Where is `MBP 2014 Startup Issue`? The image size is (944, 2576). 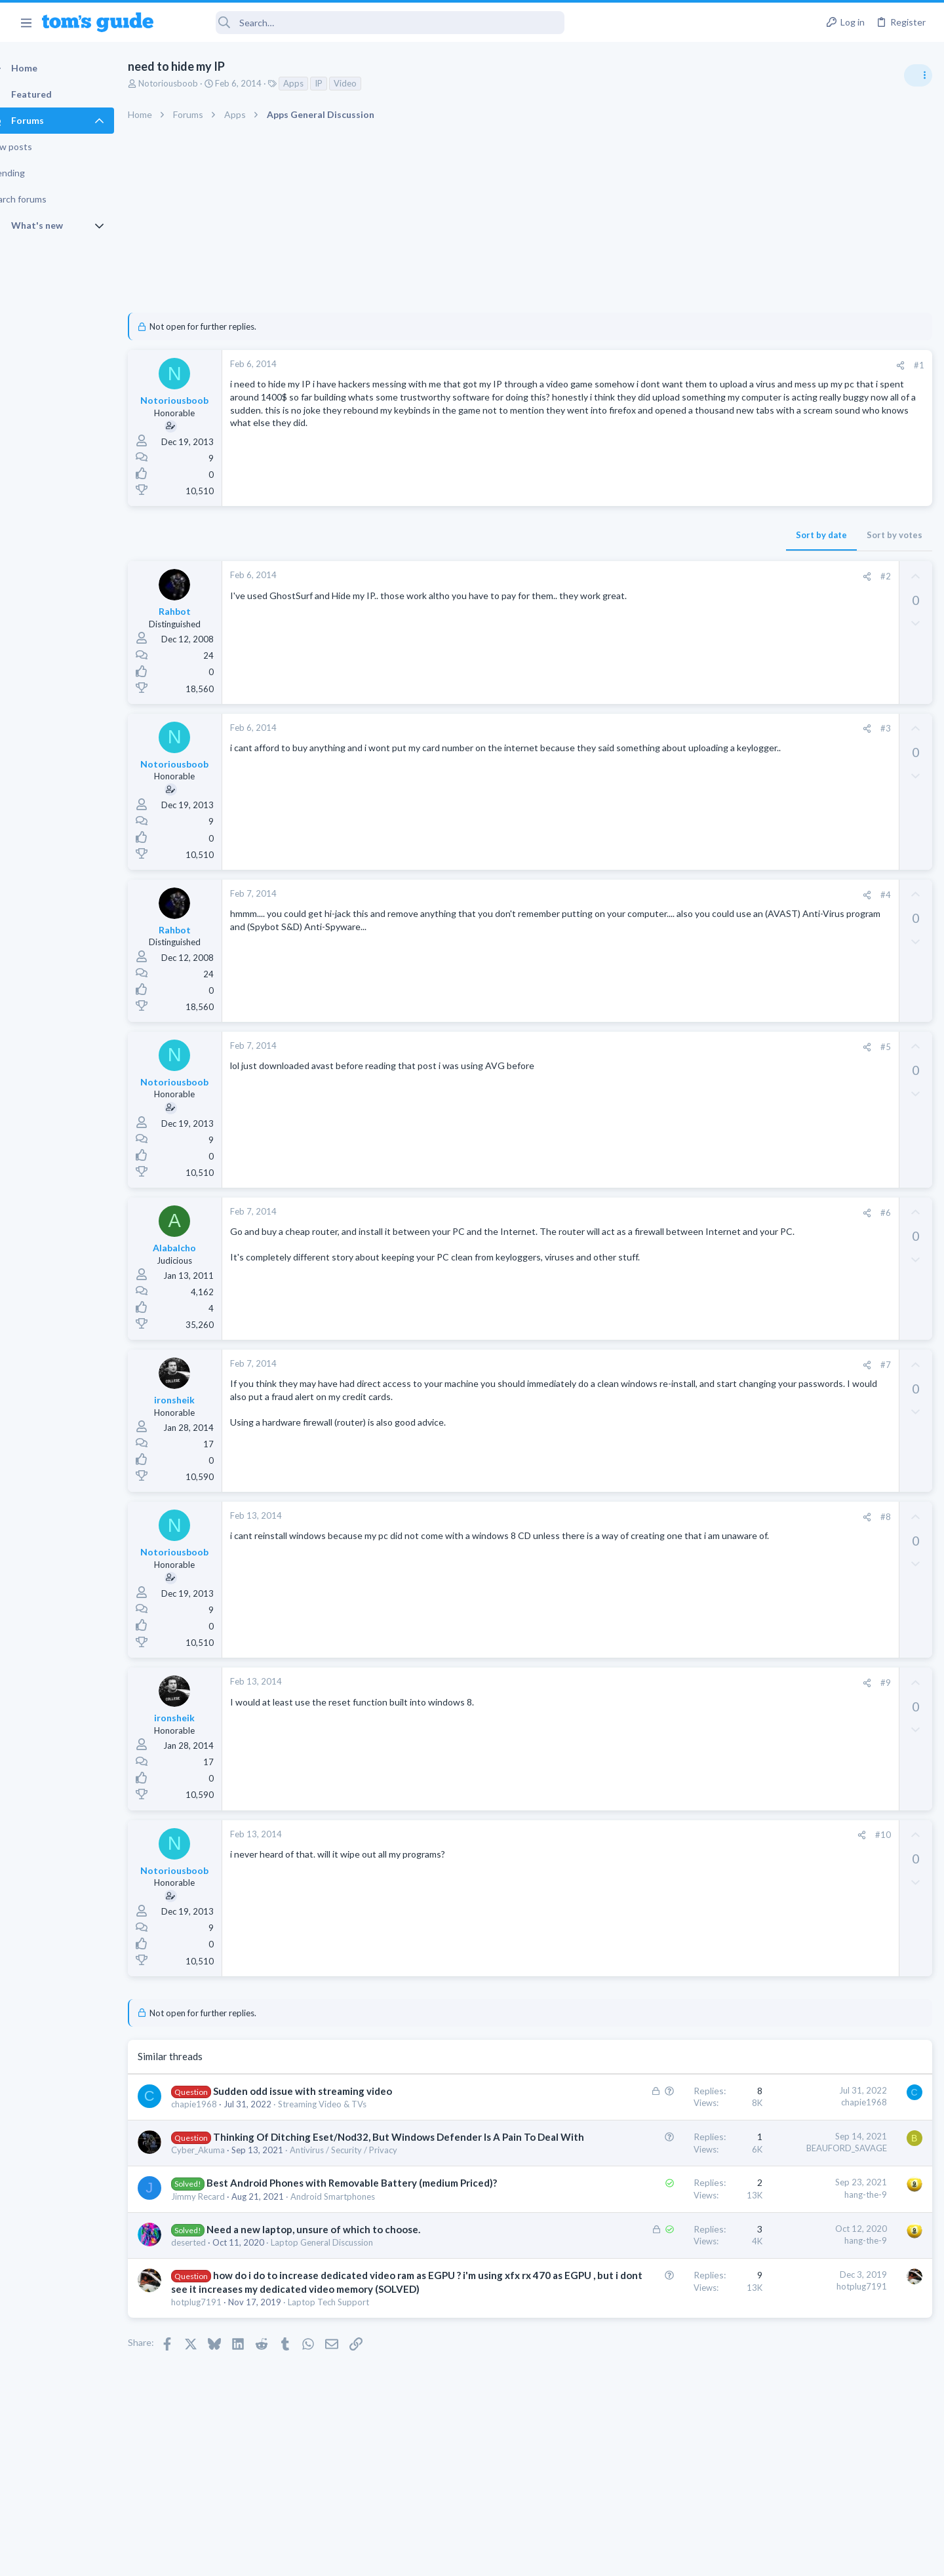 MBP 2014 Startup Issue is located at coordinates (828, 980).